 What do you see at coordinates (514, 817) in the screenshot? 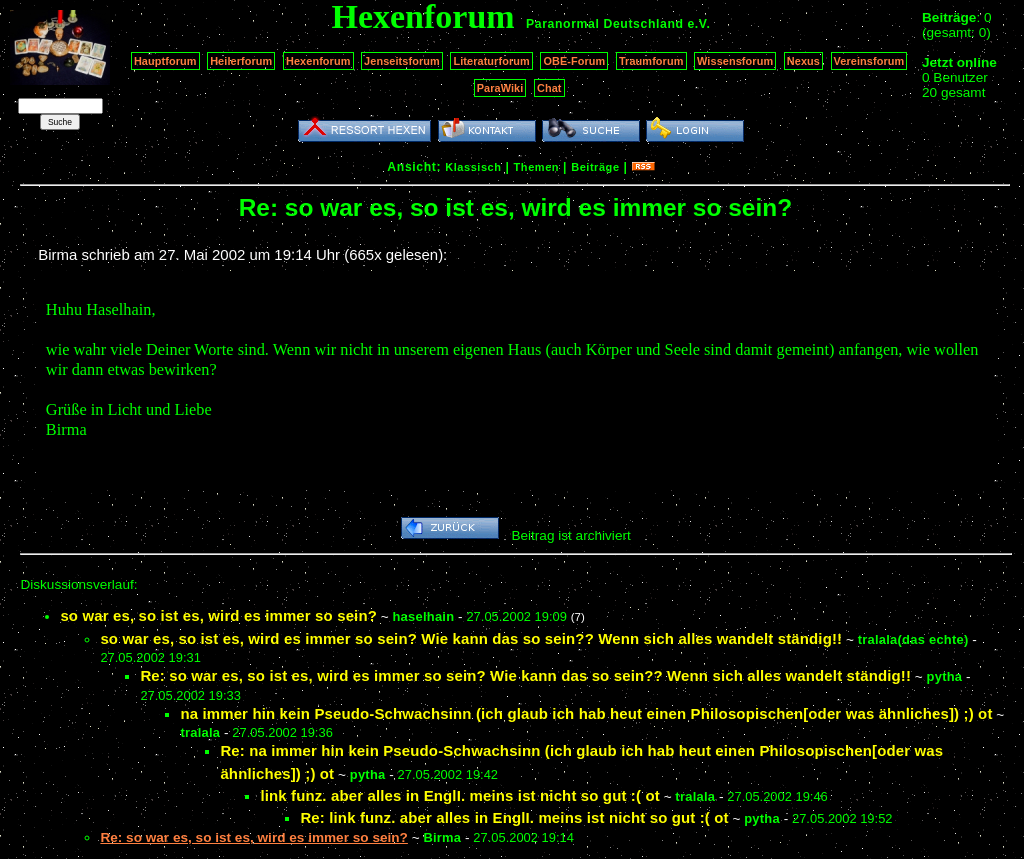
I see `Re: link funz. aber alles in EnglI. meins ist nicht so gut :( ot` at bounding box center [514, 817].